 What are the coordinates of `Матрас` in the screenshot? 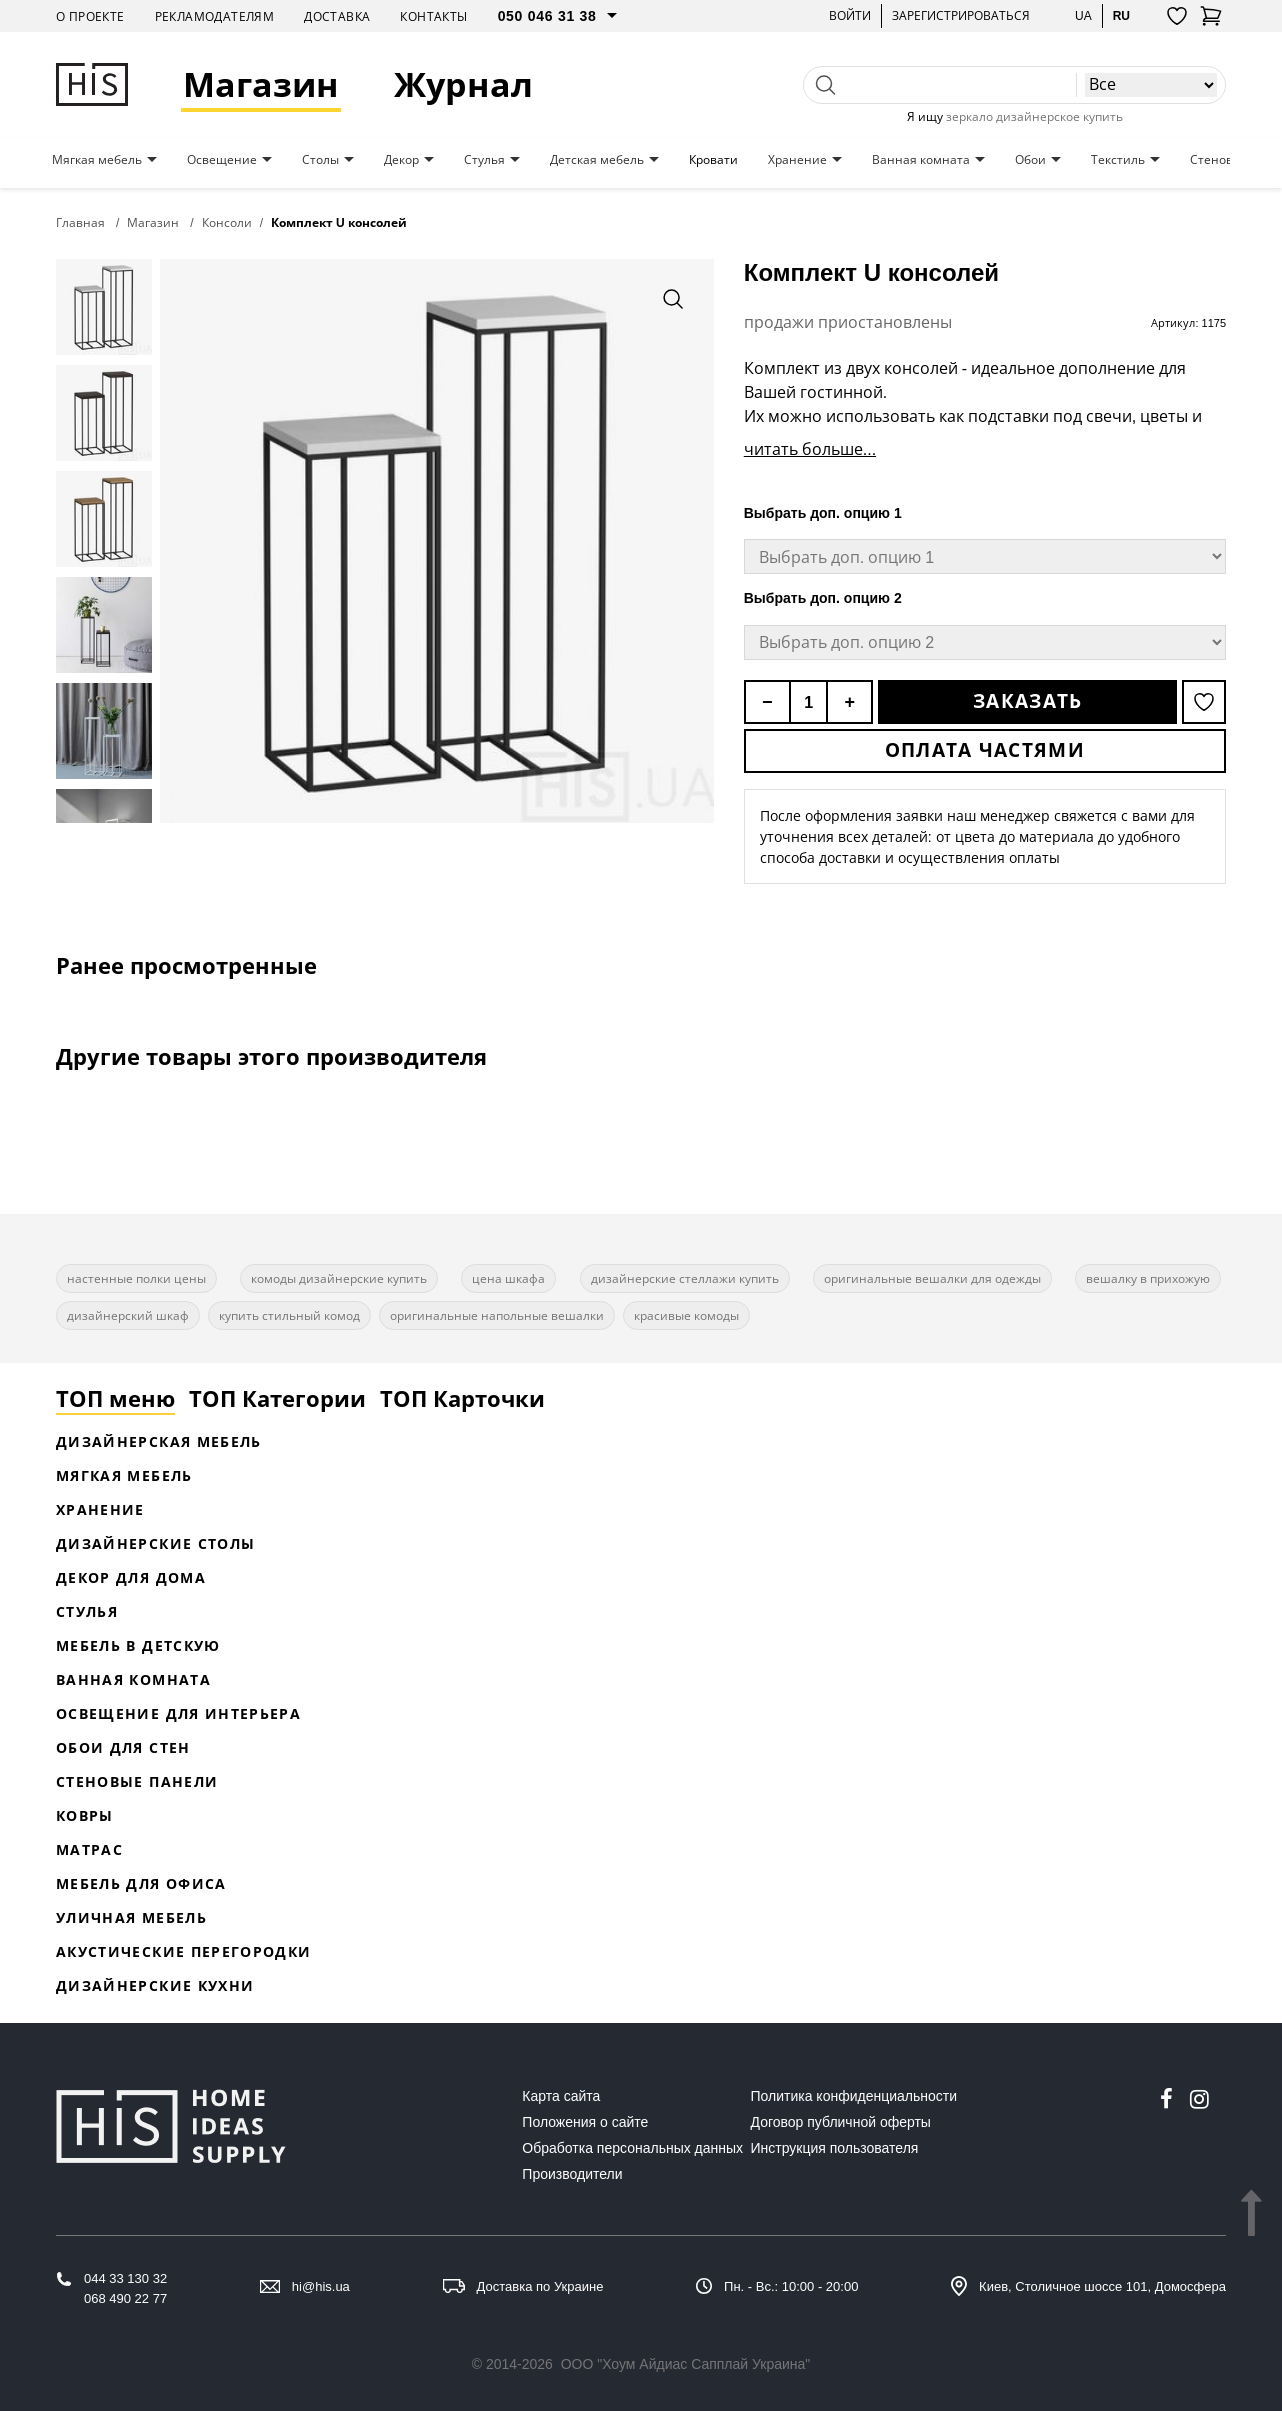 It's located at (89, 1849).